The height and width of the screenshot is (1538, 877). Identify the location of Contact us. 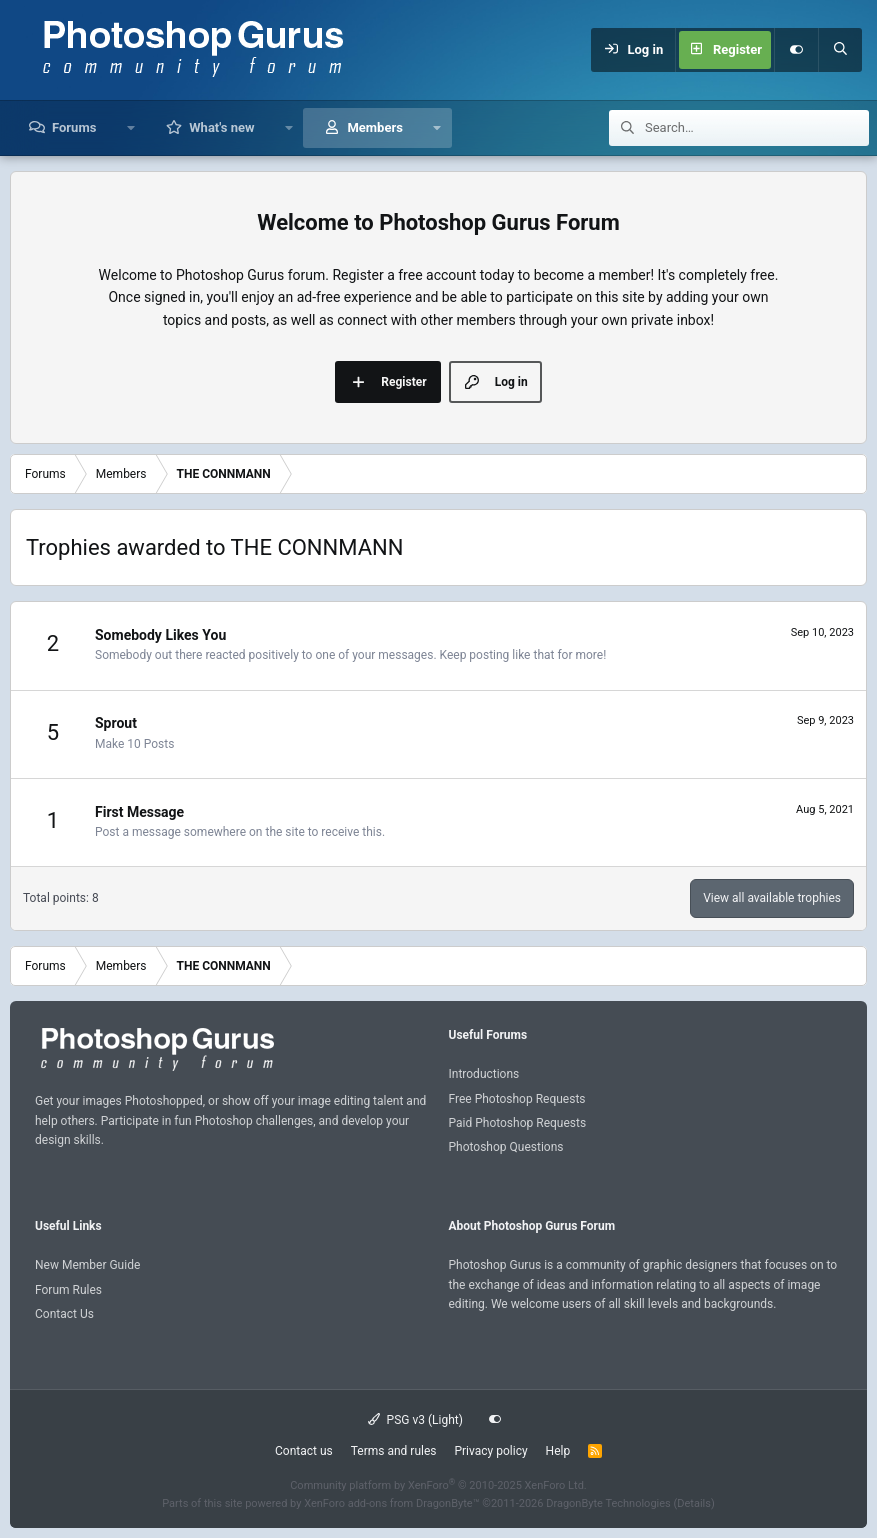
(304, 1451).